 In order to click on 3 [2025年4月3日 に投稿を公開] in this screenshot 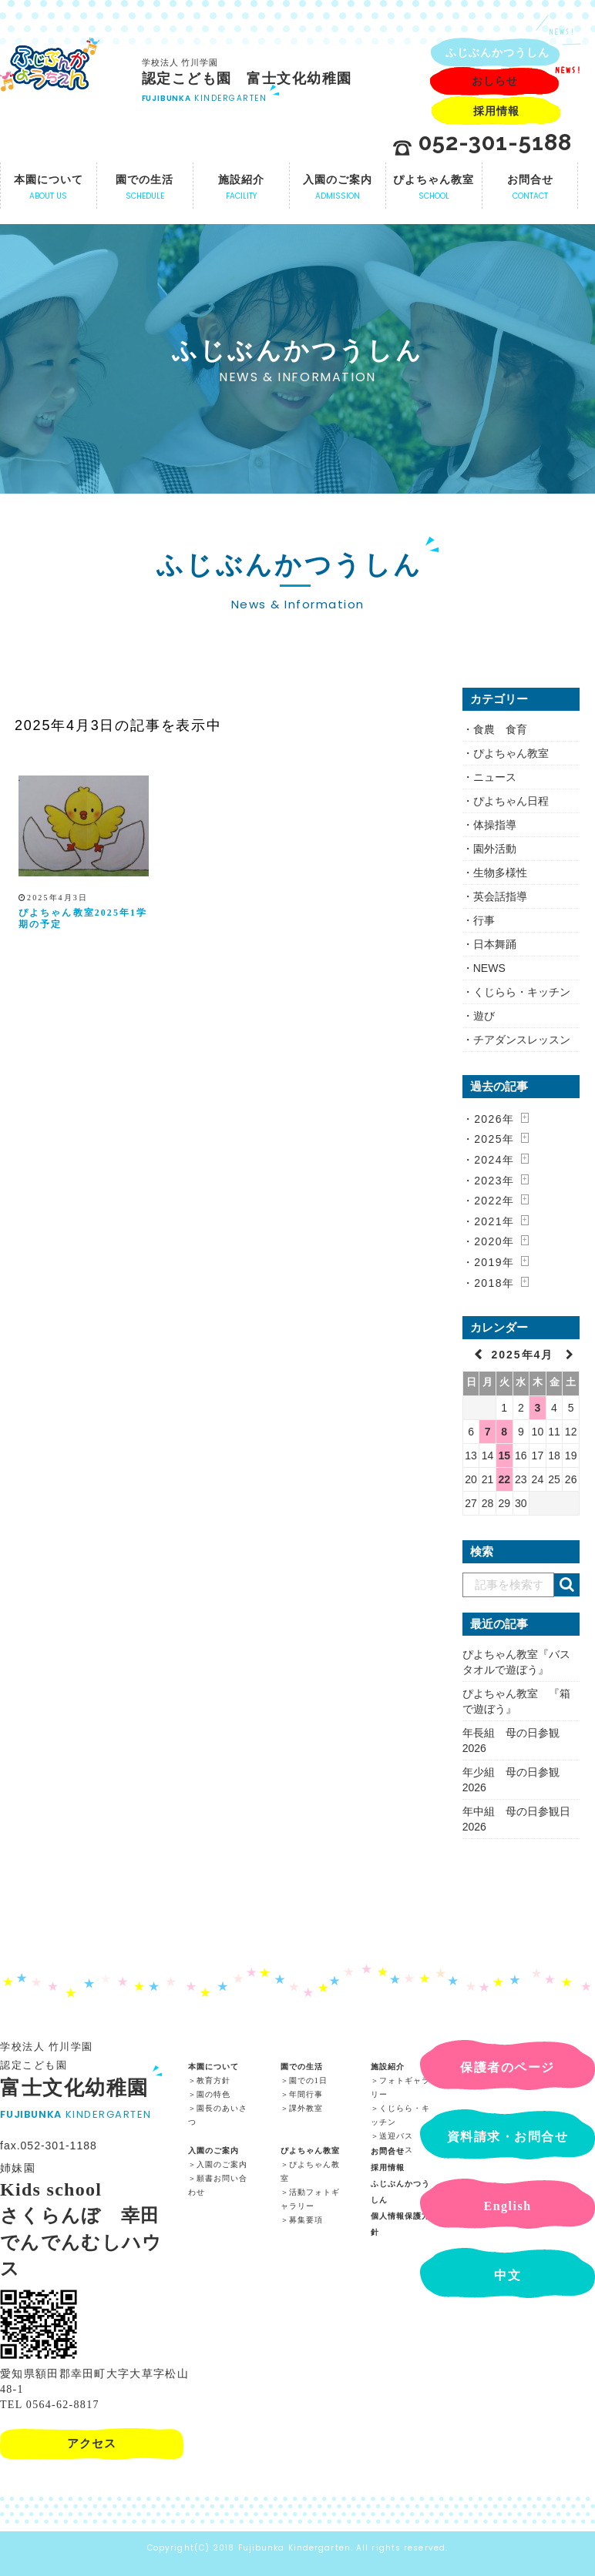, I will do `click(538, 1408)`.